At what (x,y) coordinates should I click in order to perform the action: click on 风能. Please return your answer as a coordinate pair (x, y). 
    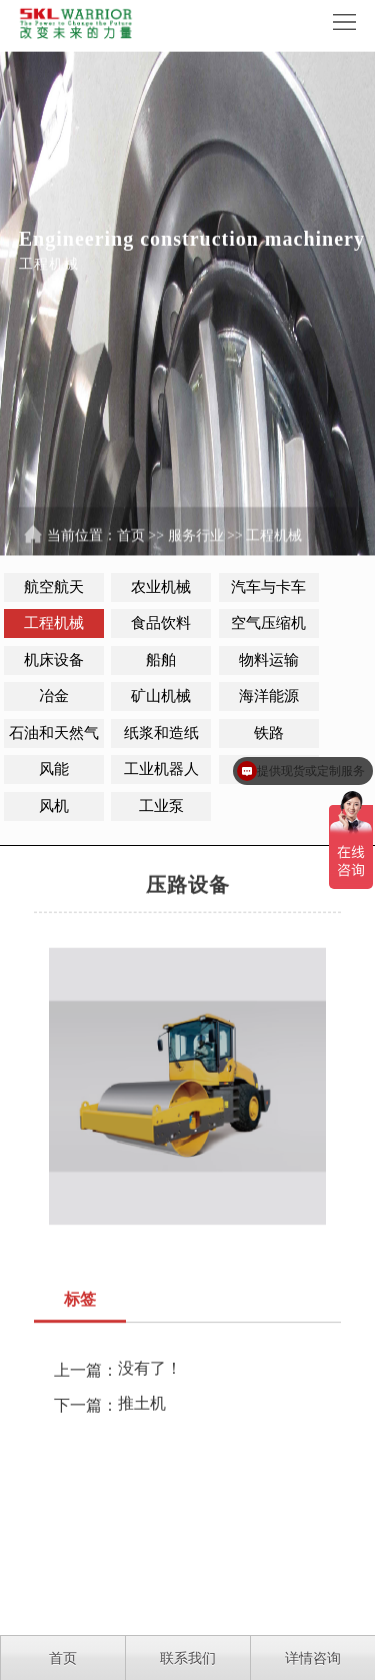
    Looking at the image, I should click on (54, 769).